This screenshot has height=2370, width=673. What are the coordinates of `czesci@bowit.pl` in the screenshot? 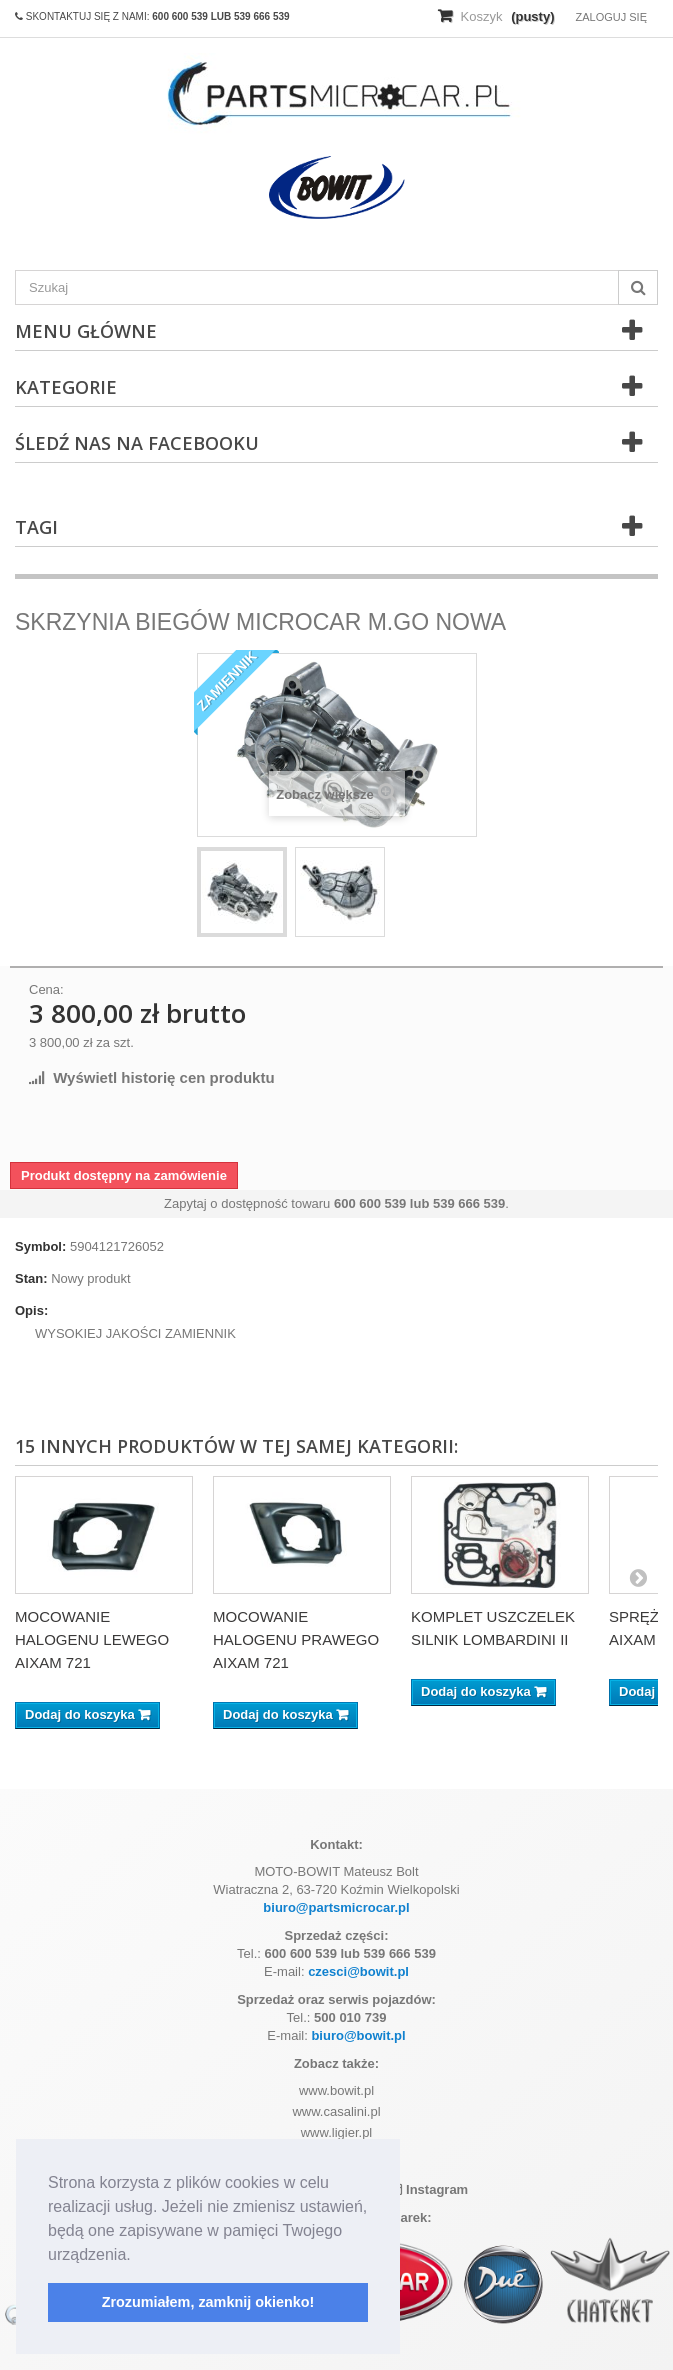 It's located at (358, 1971).